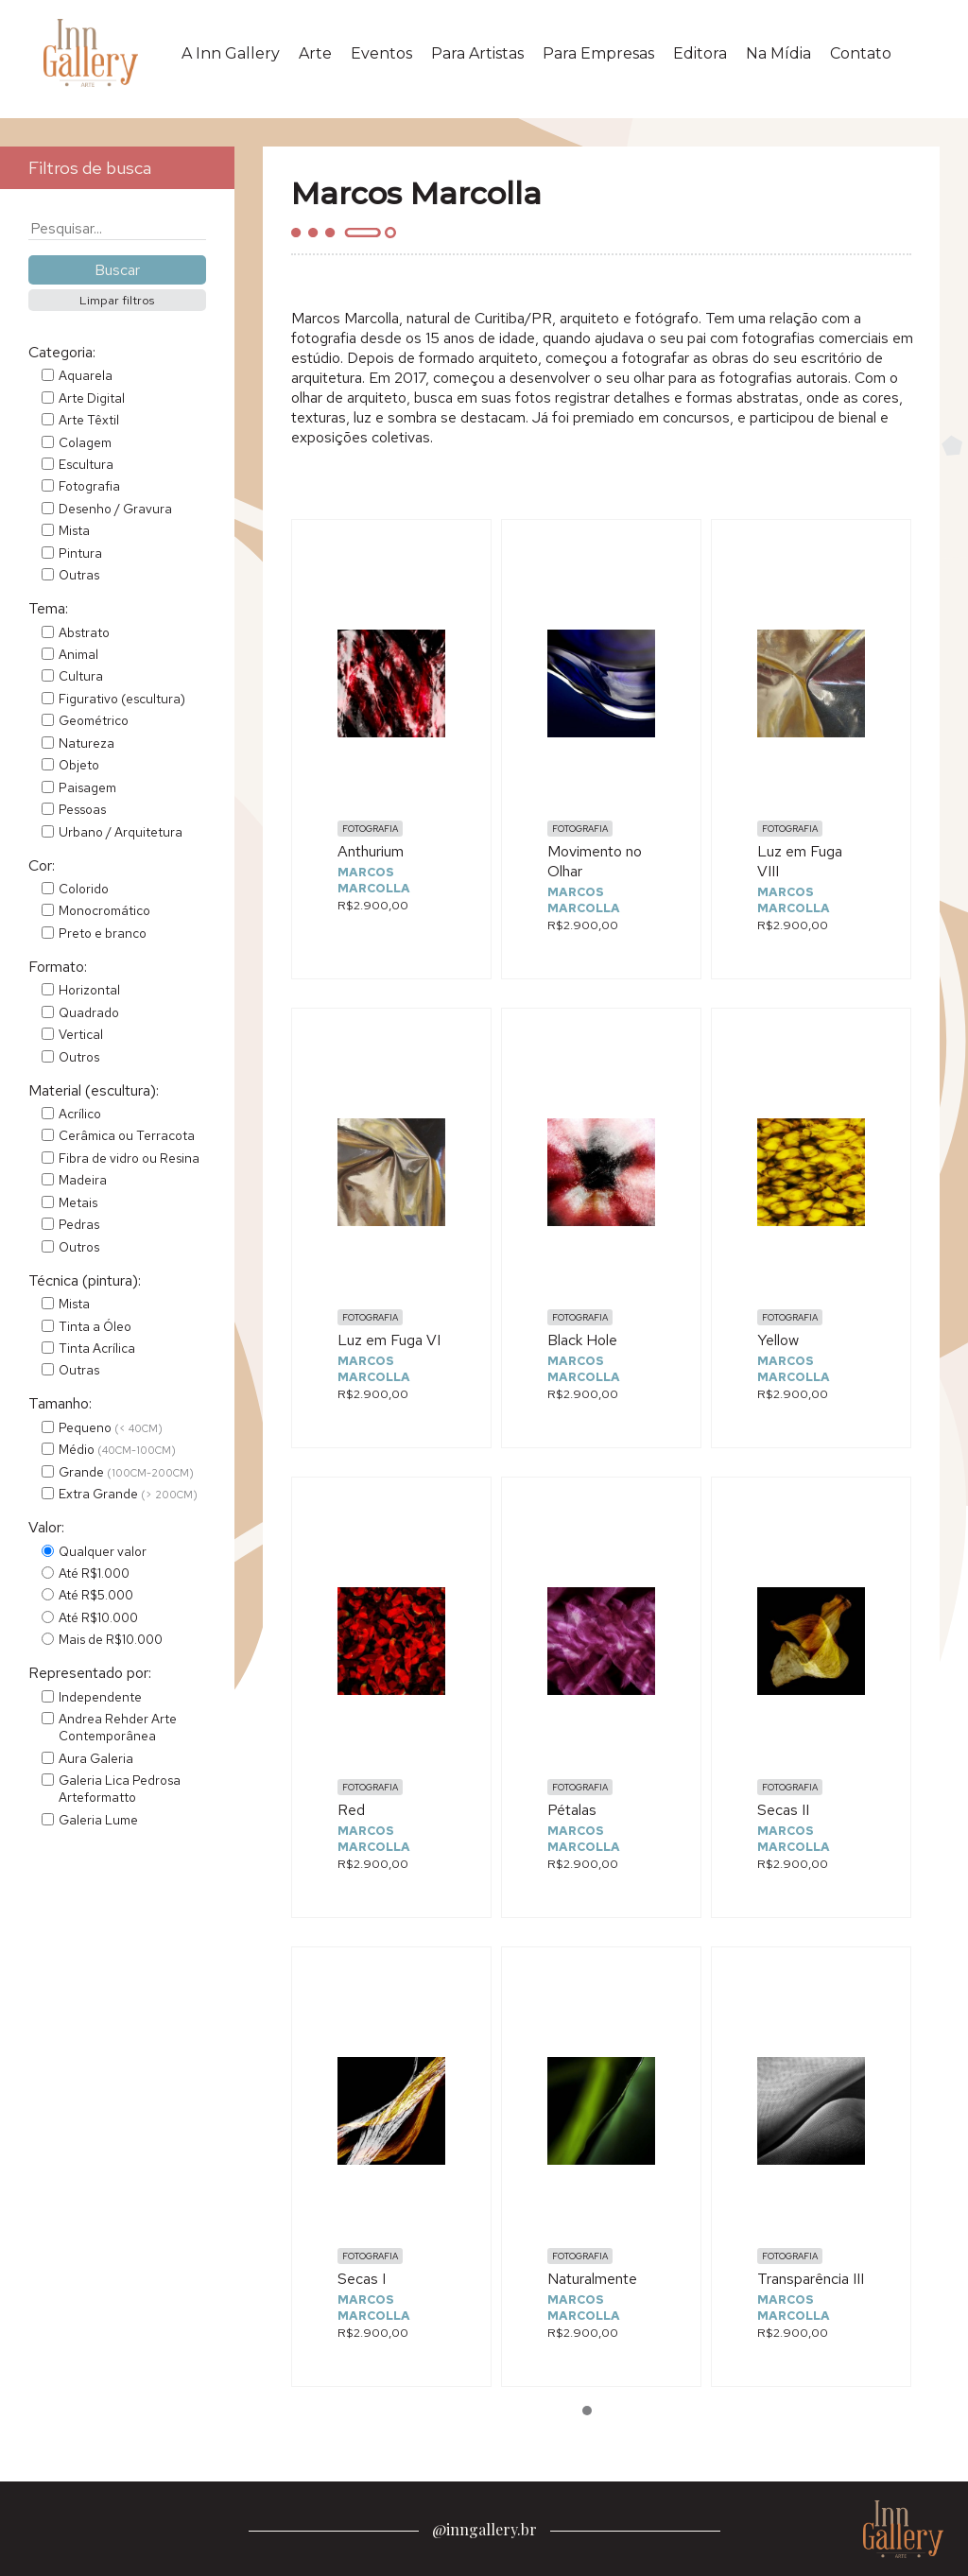 The height and width of the screenshot is (2576, 968). Describe the element at coordinates (61, 352) in the screenshot. I see `Categoria:` at that location.